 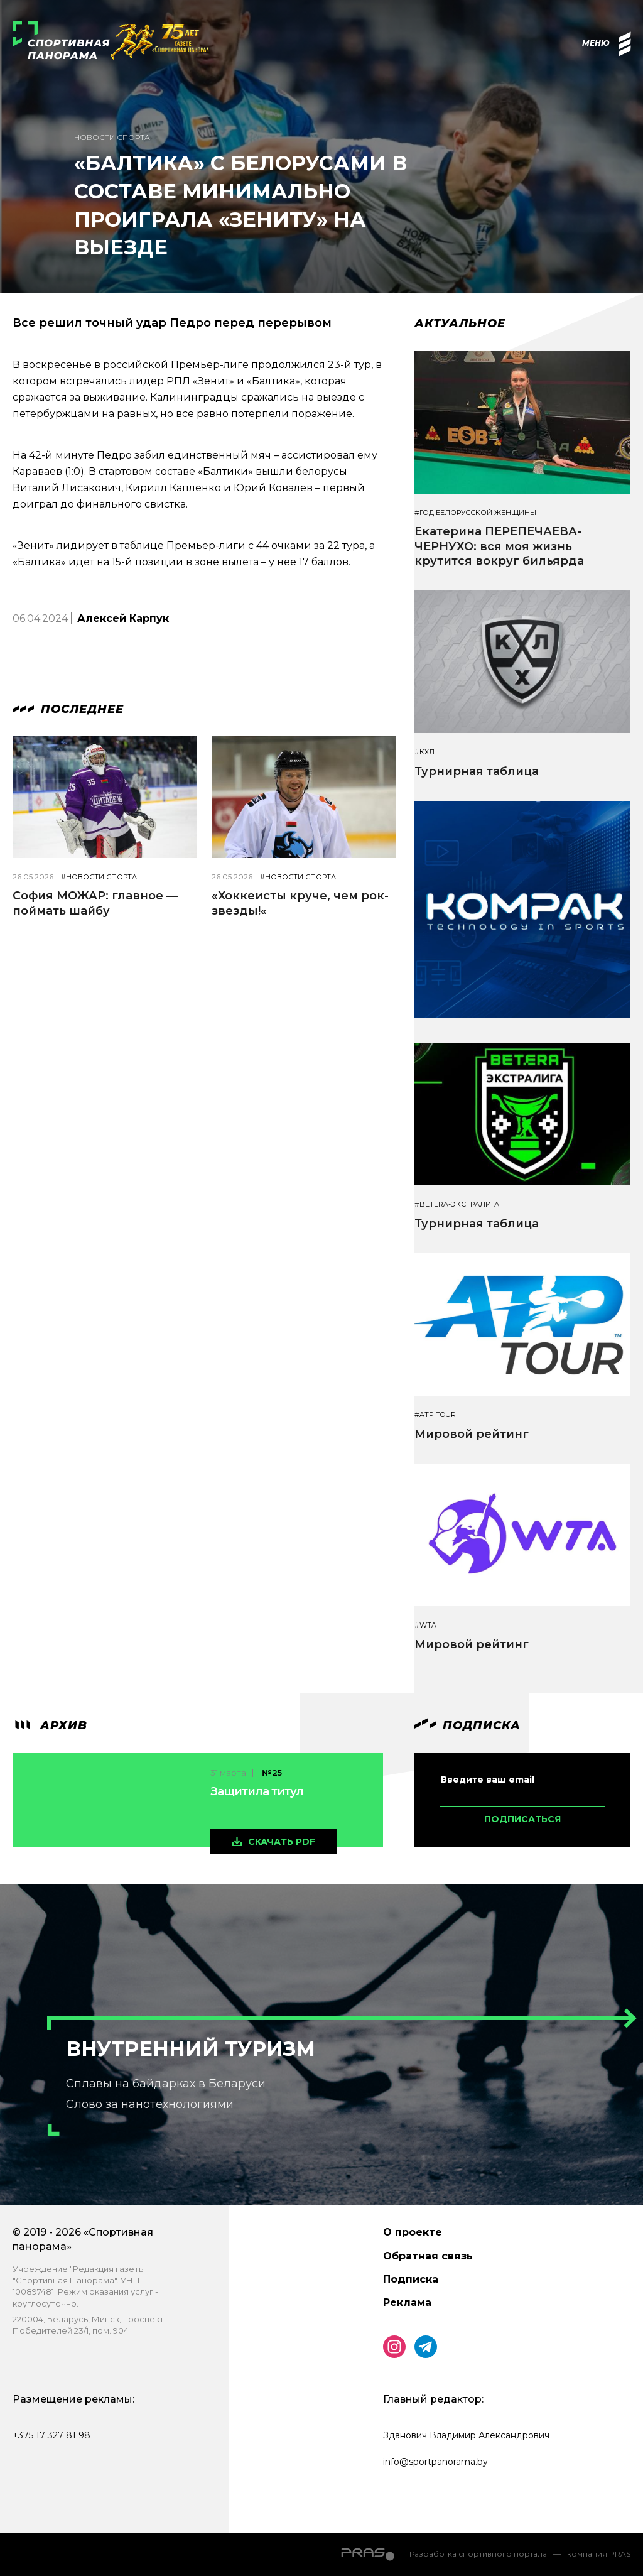 What do you see at coordinates (407, 2302) in the screenshot?
I see `Реклама` at bounding box center [407, 2302].